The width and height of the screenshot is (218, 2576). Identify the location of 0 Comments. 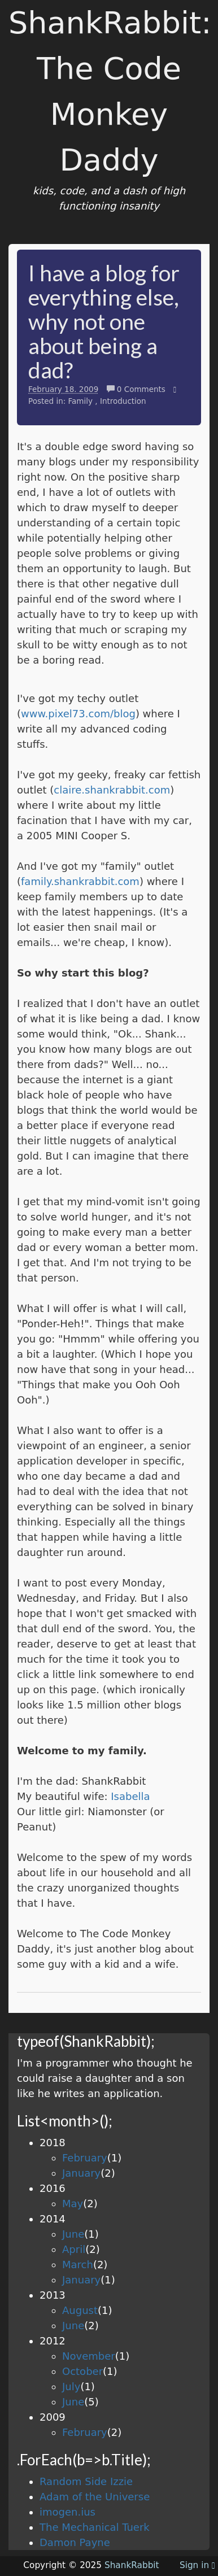
(137, 389).